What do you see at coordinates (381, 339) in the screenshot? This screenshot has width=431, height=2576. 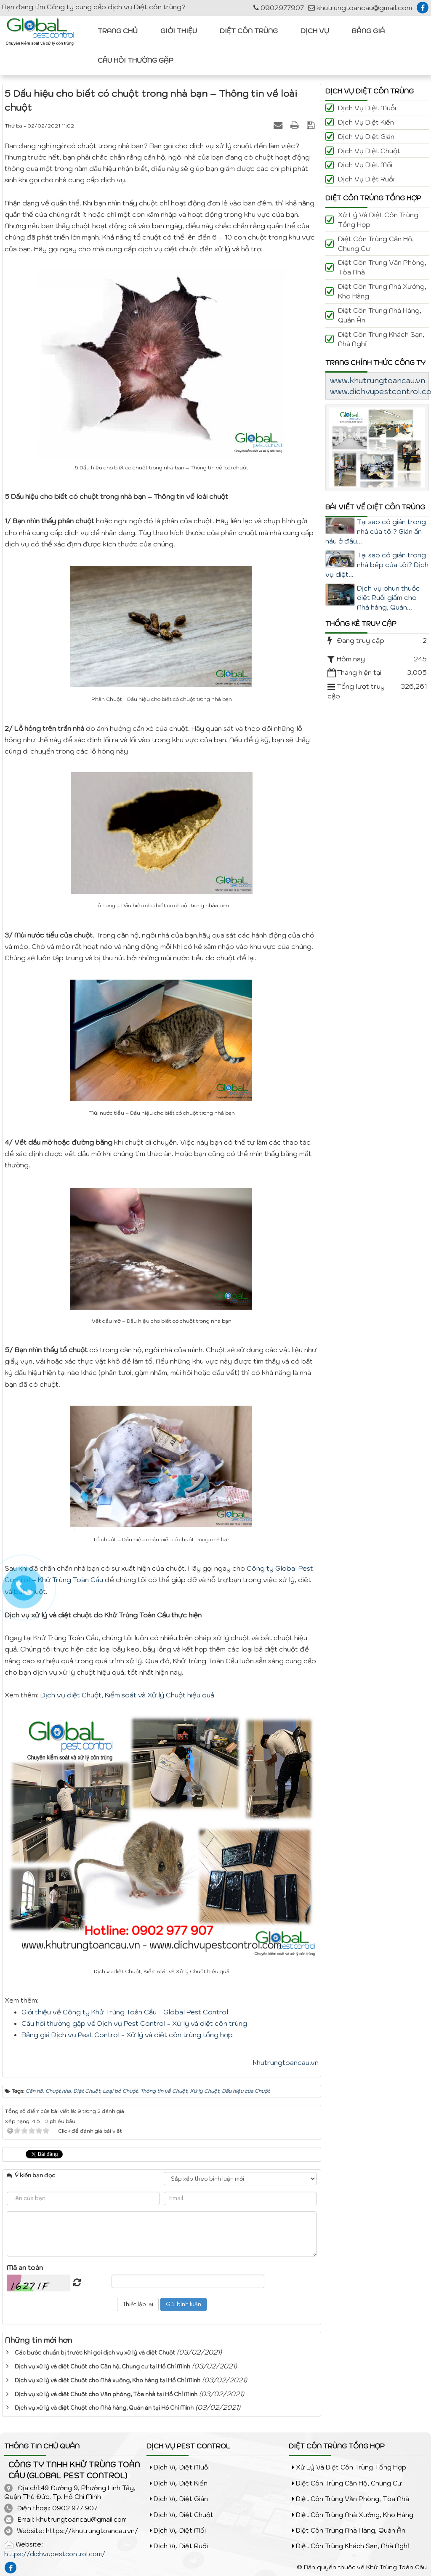 I see `Diệt côn trùng Khách sạn, Nhà nghỉ` at bounding box center [381, 339].